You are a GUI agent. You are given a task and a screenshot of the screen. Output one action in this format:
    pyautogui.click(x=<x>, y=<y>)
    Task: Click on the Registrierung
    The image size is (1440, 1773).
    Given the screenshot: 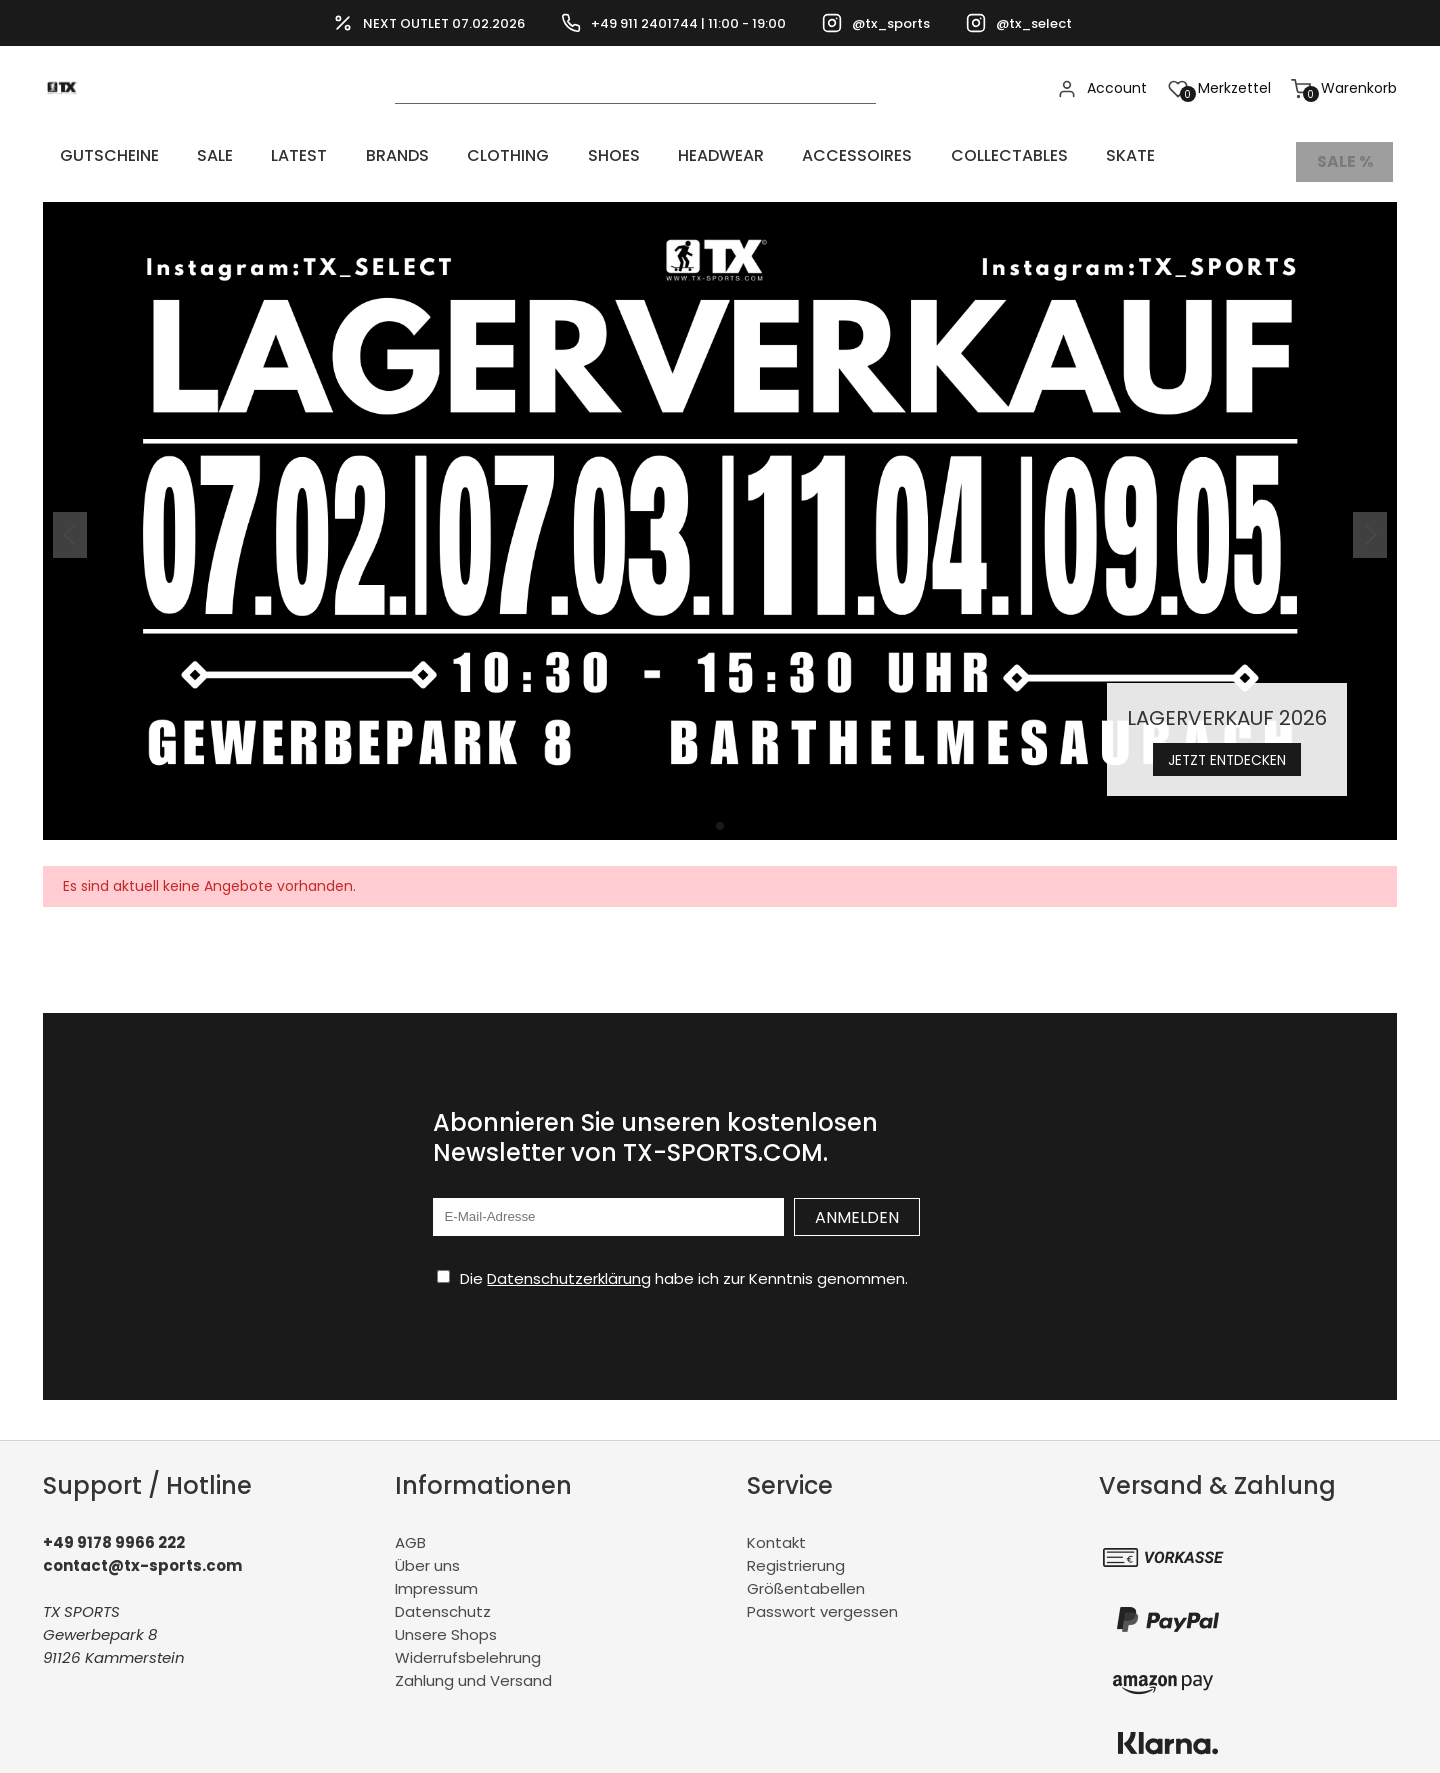 What is the action you would take?
    pyautogui.click(x=796, y=1553)
    